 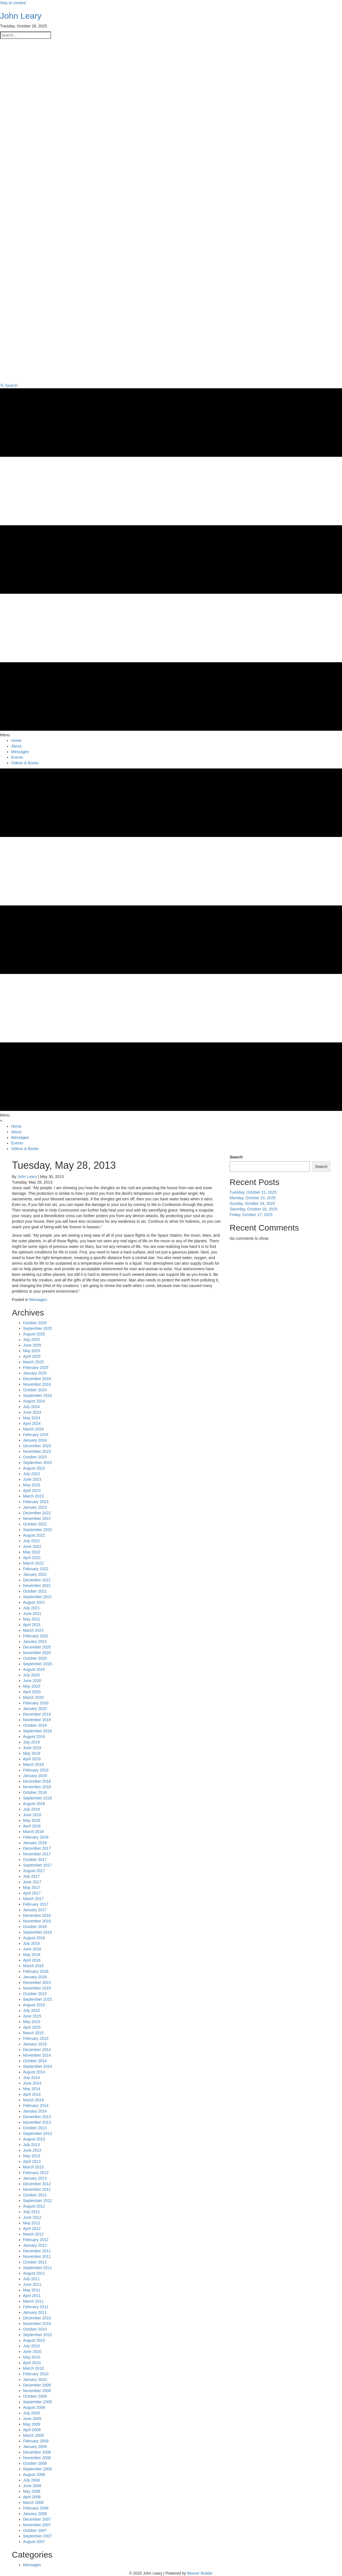 I want to click on January 2013, so click(x=35, y=2178).